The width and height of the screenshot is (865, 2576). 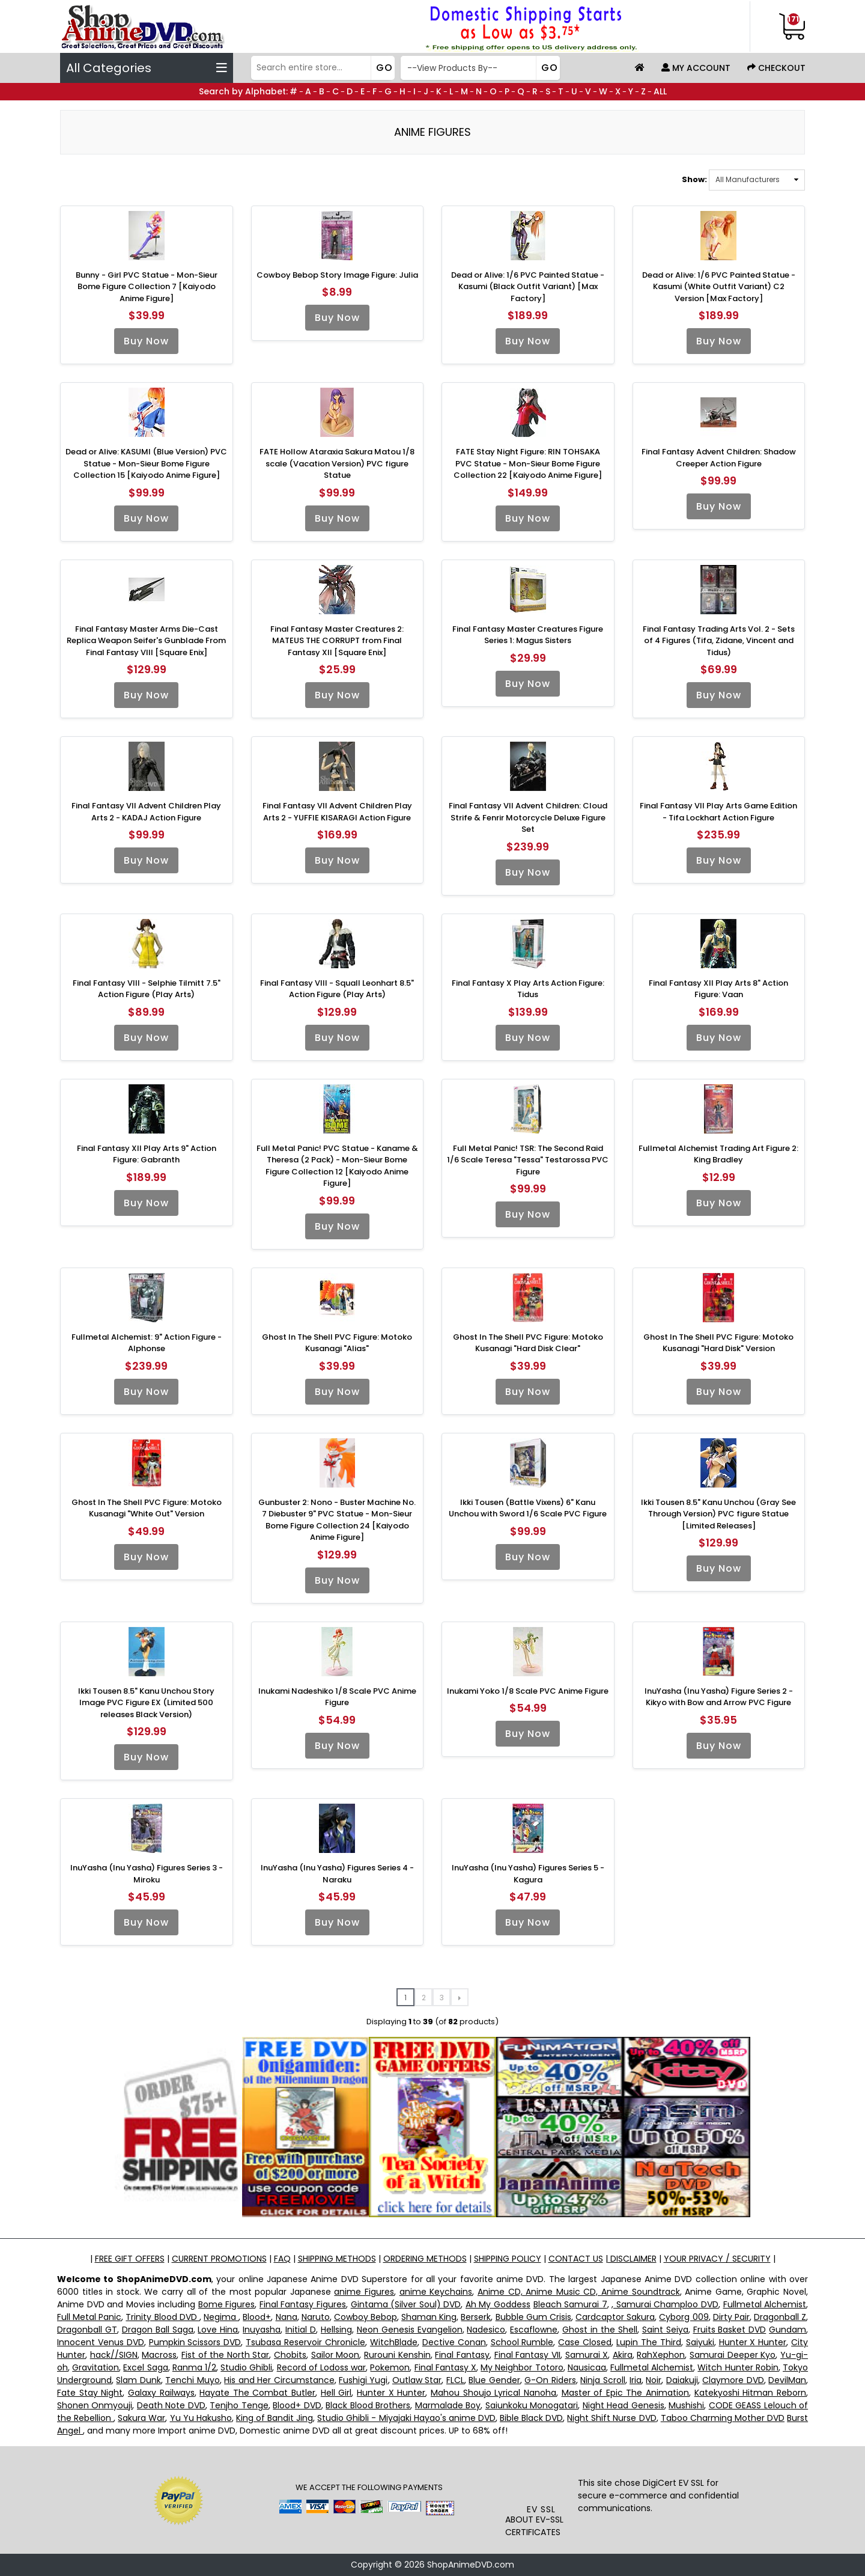 What do you see at coordinates (397, 2355) in the screenshot?
I see `Rurouni Kenshin` at bounding box center [397, 2355].